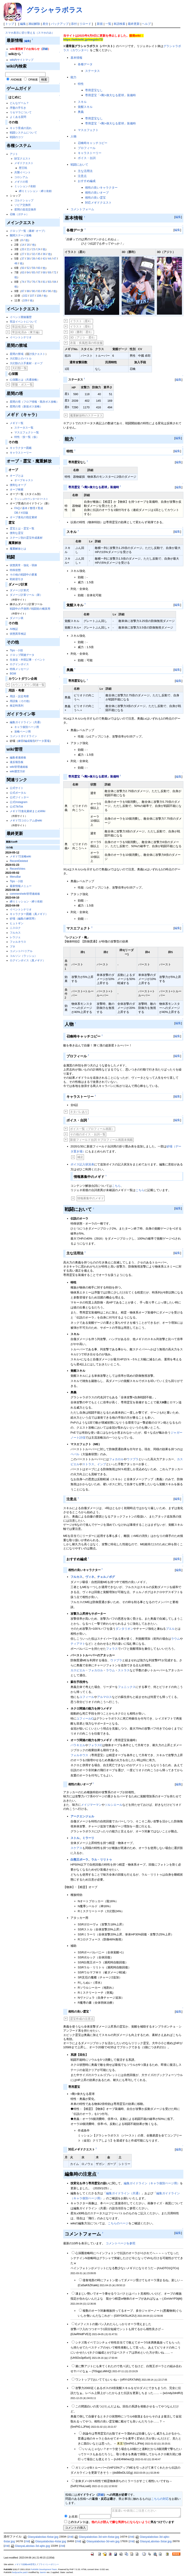 Image resolution: width=184 pixels, height=2576 pixels. What do you see at coordinates (43, 740) in the screenshot?
I see `データ置場` at bounding box center [43, 740].